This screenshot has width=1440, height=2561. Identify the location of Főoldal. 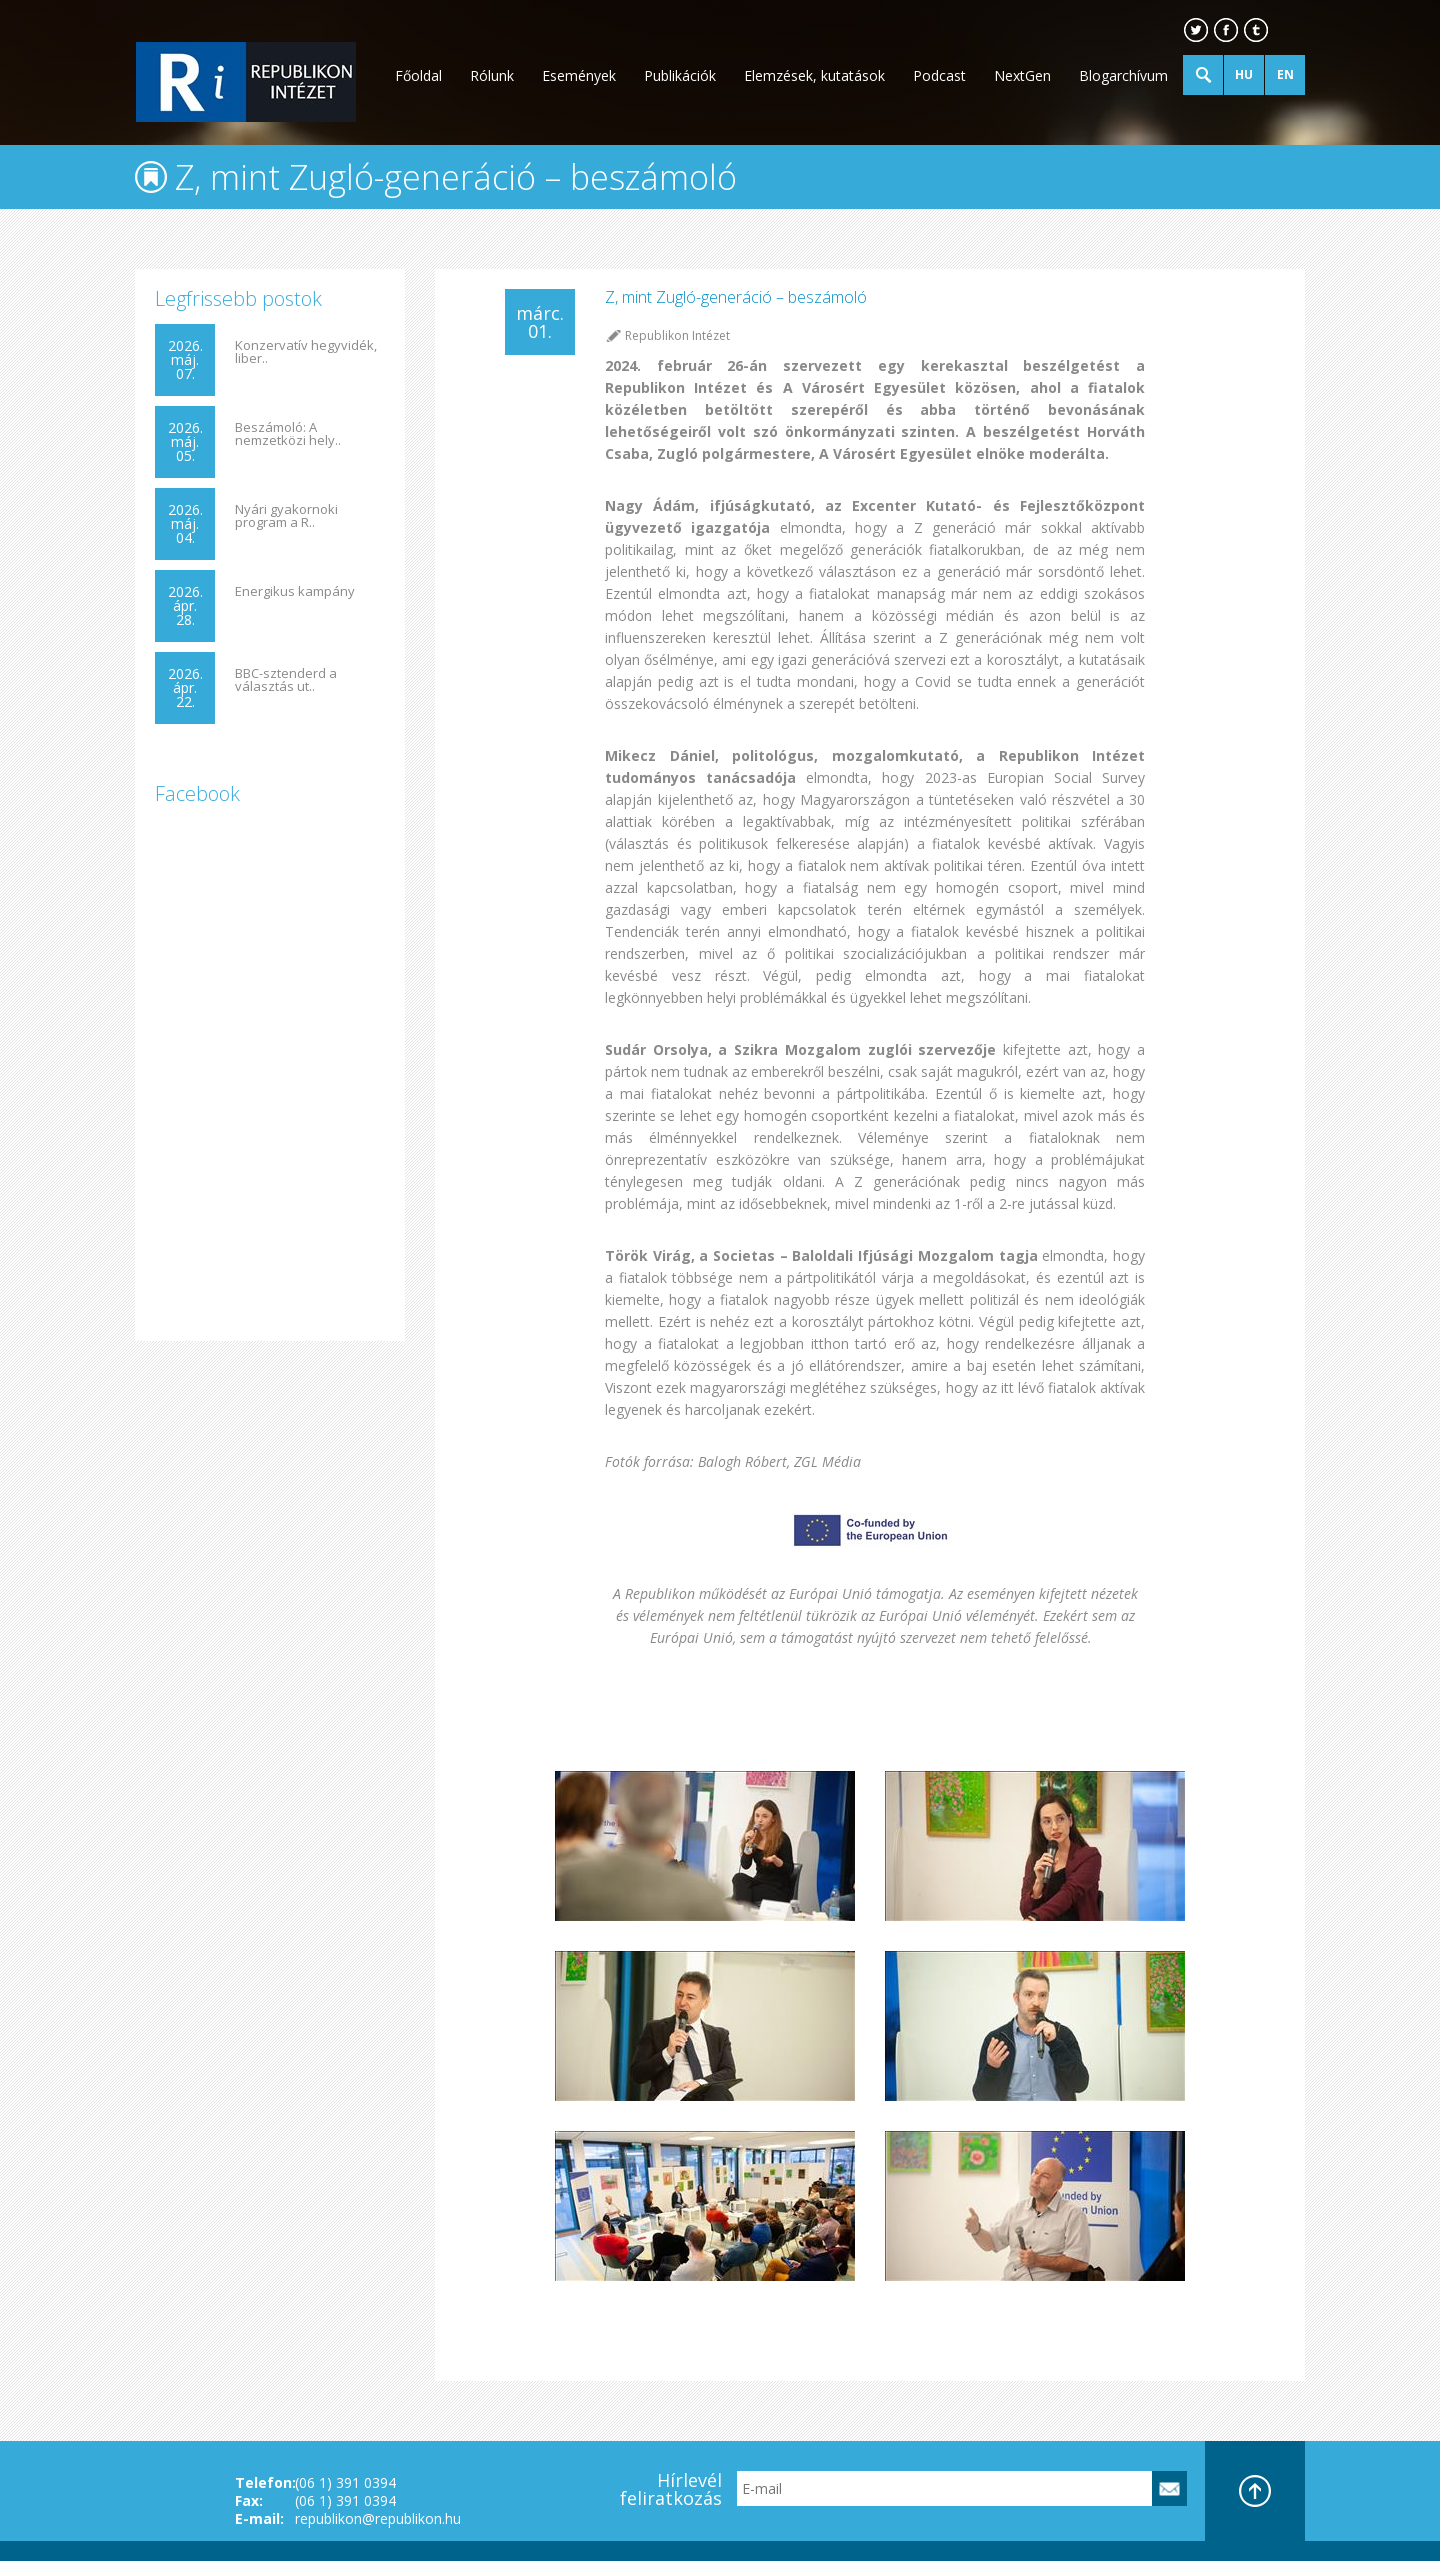
(418, 75).